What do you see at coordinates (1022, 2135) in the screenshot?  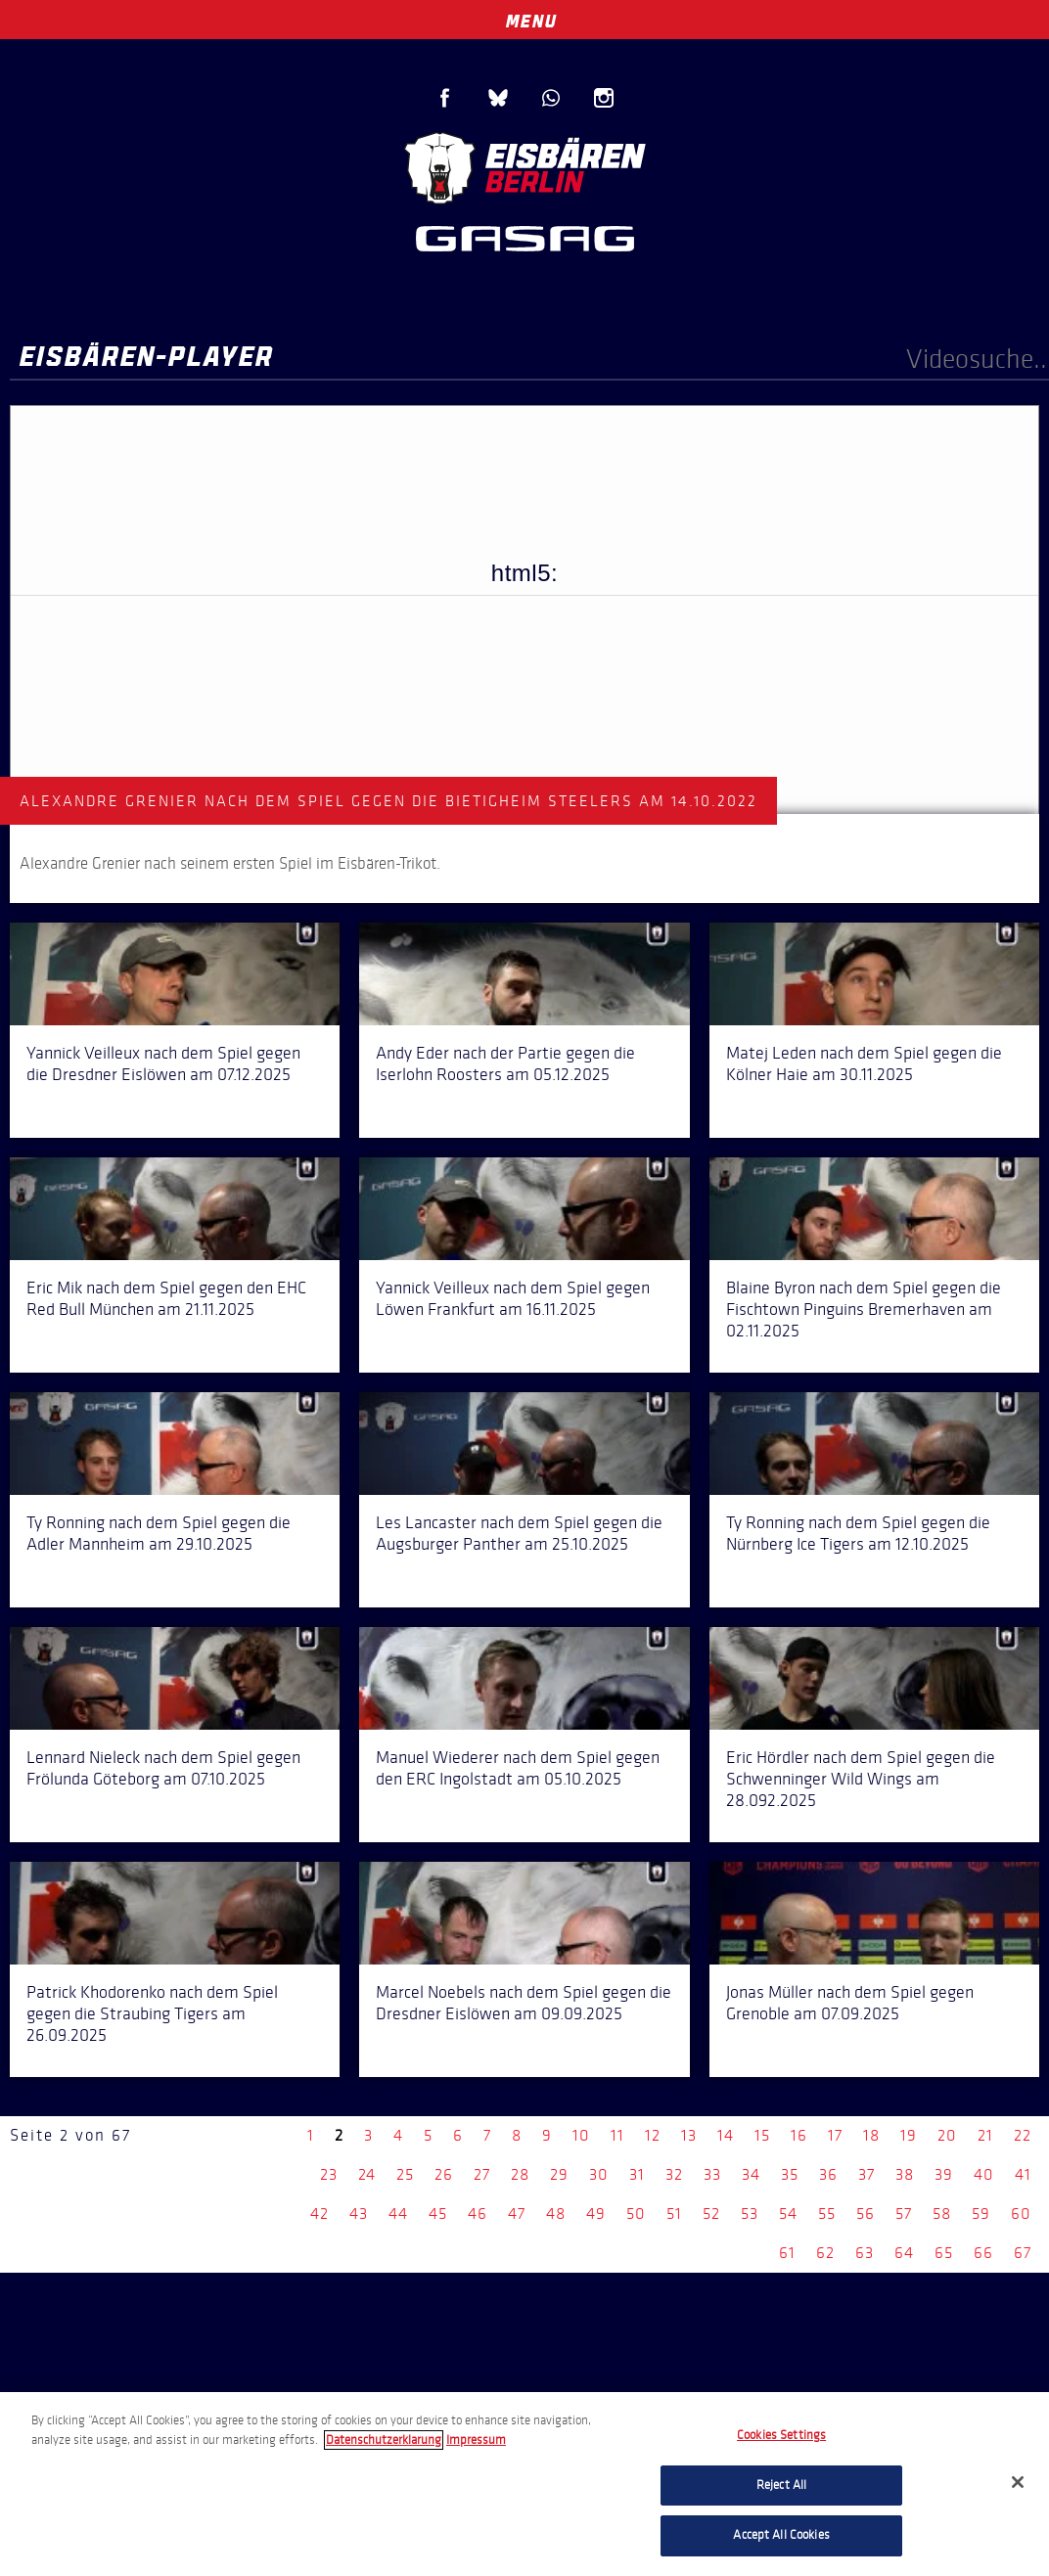 I see `22` at bounding box center [1022, 2135].